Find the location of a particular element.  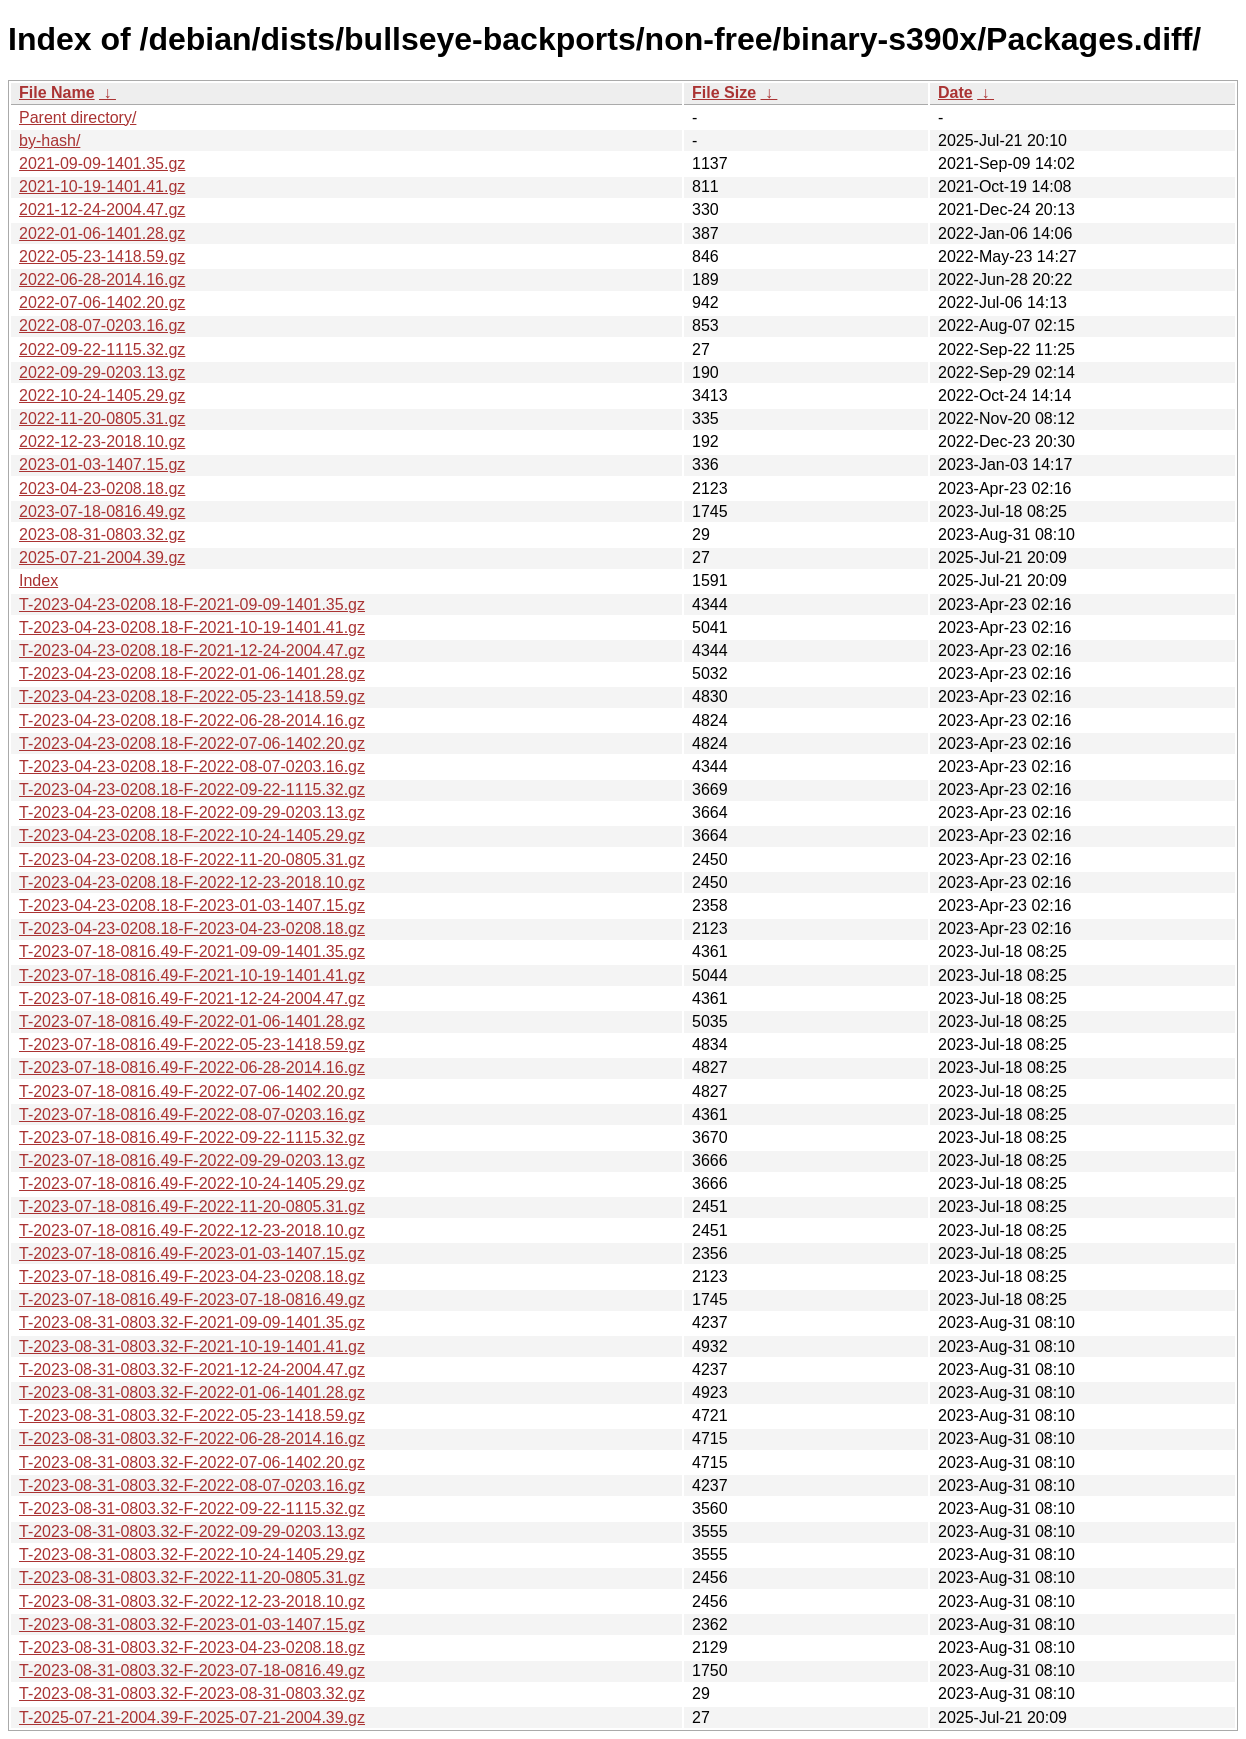

2023-07-18-0816.49.gz is located at coordinates (102, 511).